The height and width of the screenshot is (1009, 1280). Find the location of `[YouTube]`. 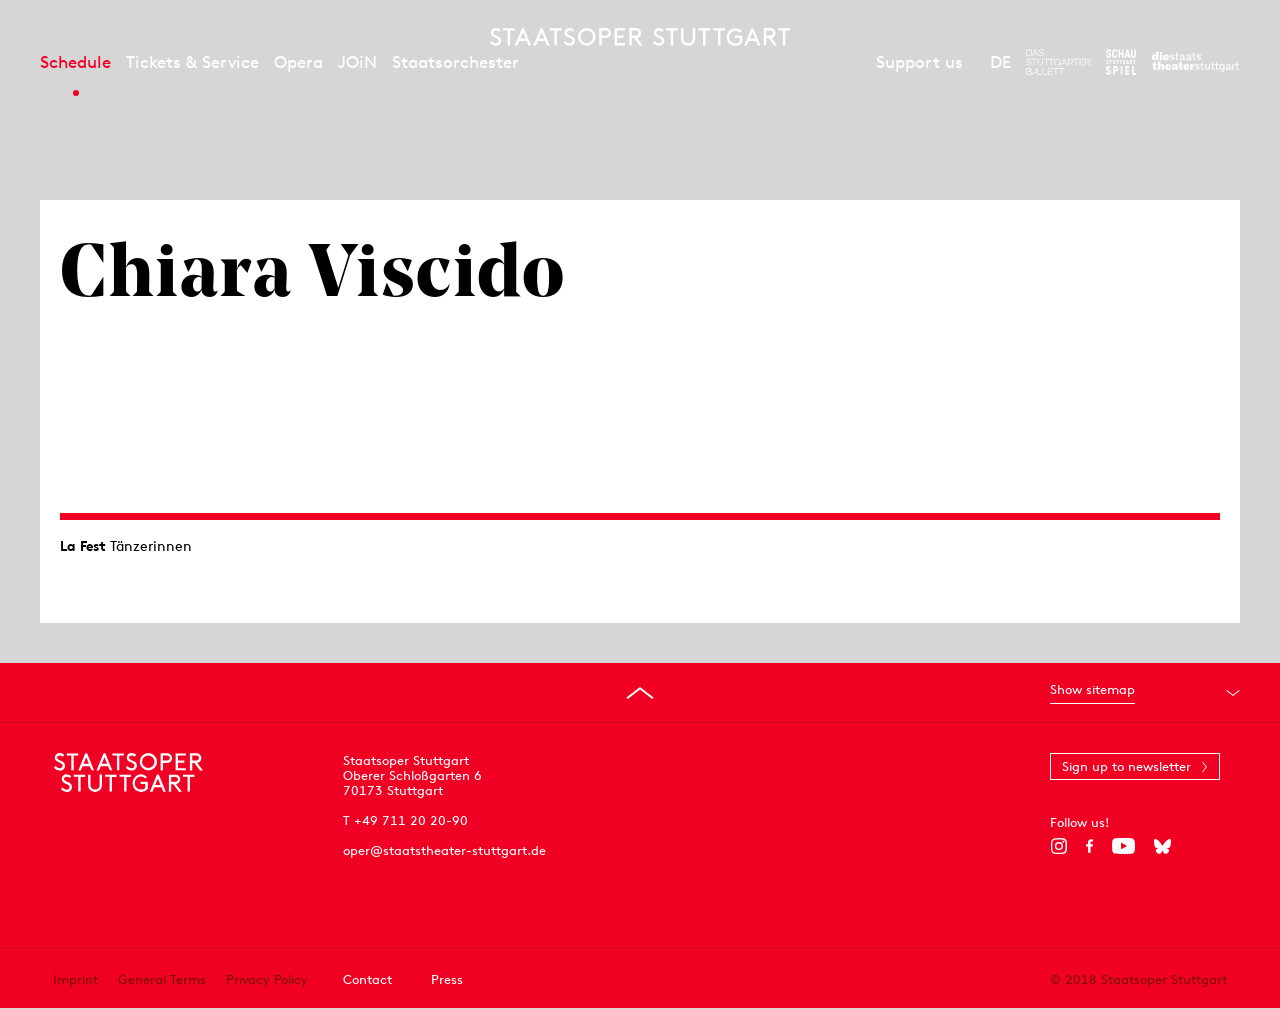

[YouTube] is located at coordinates (1123, 846).